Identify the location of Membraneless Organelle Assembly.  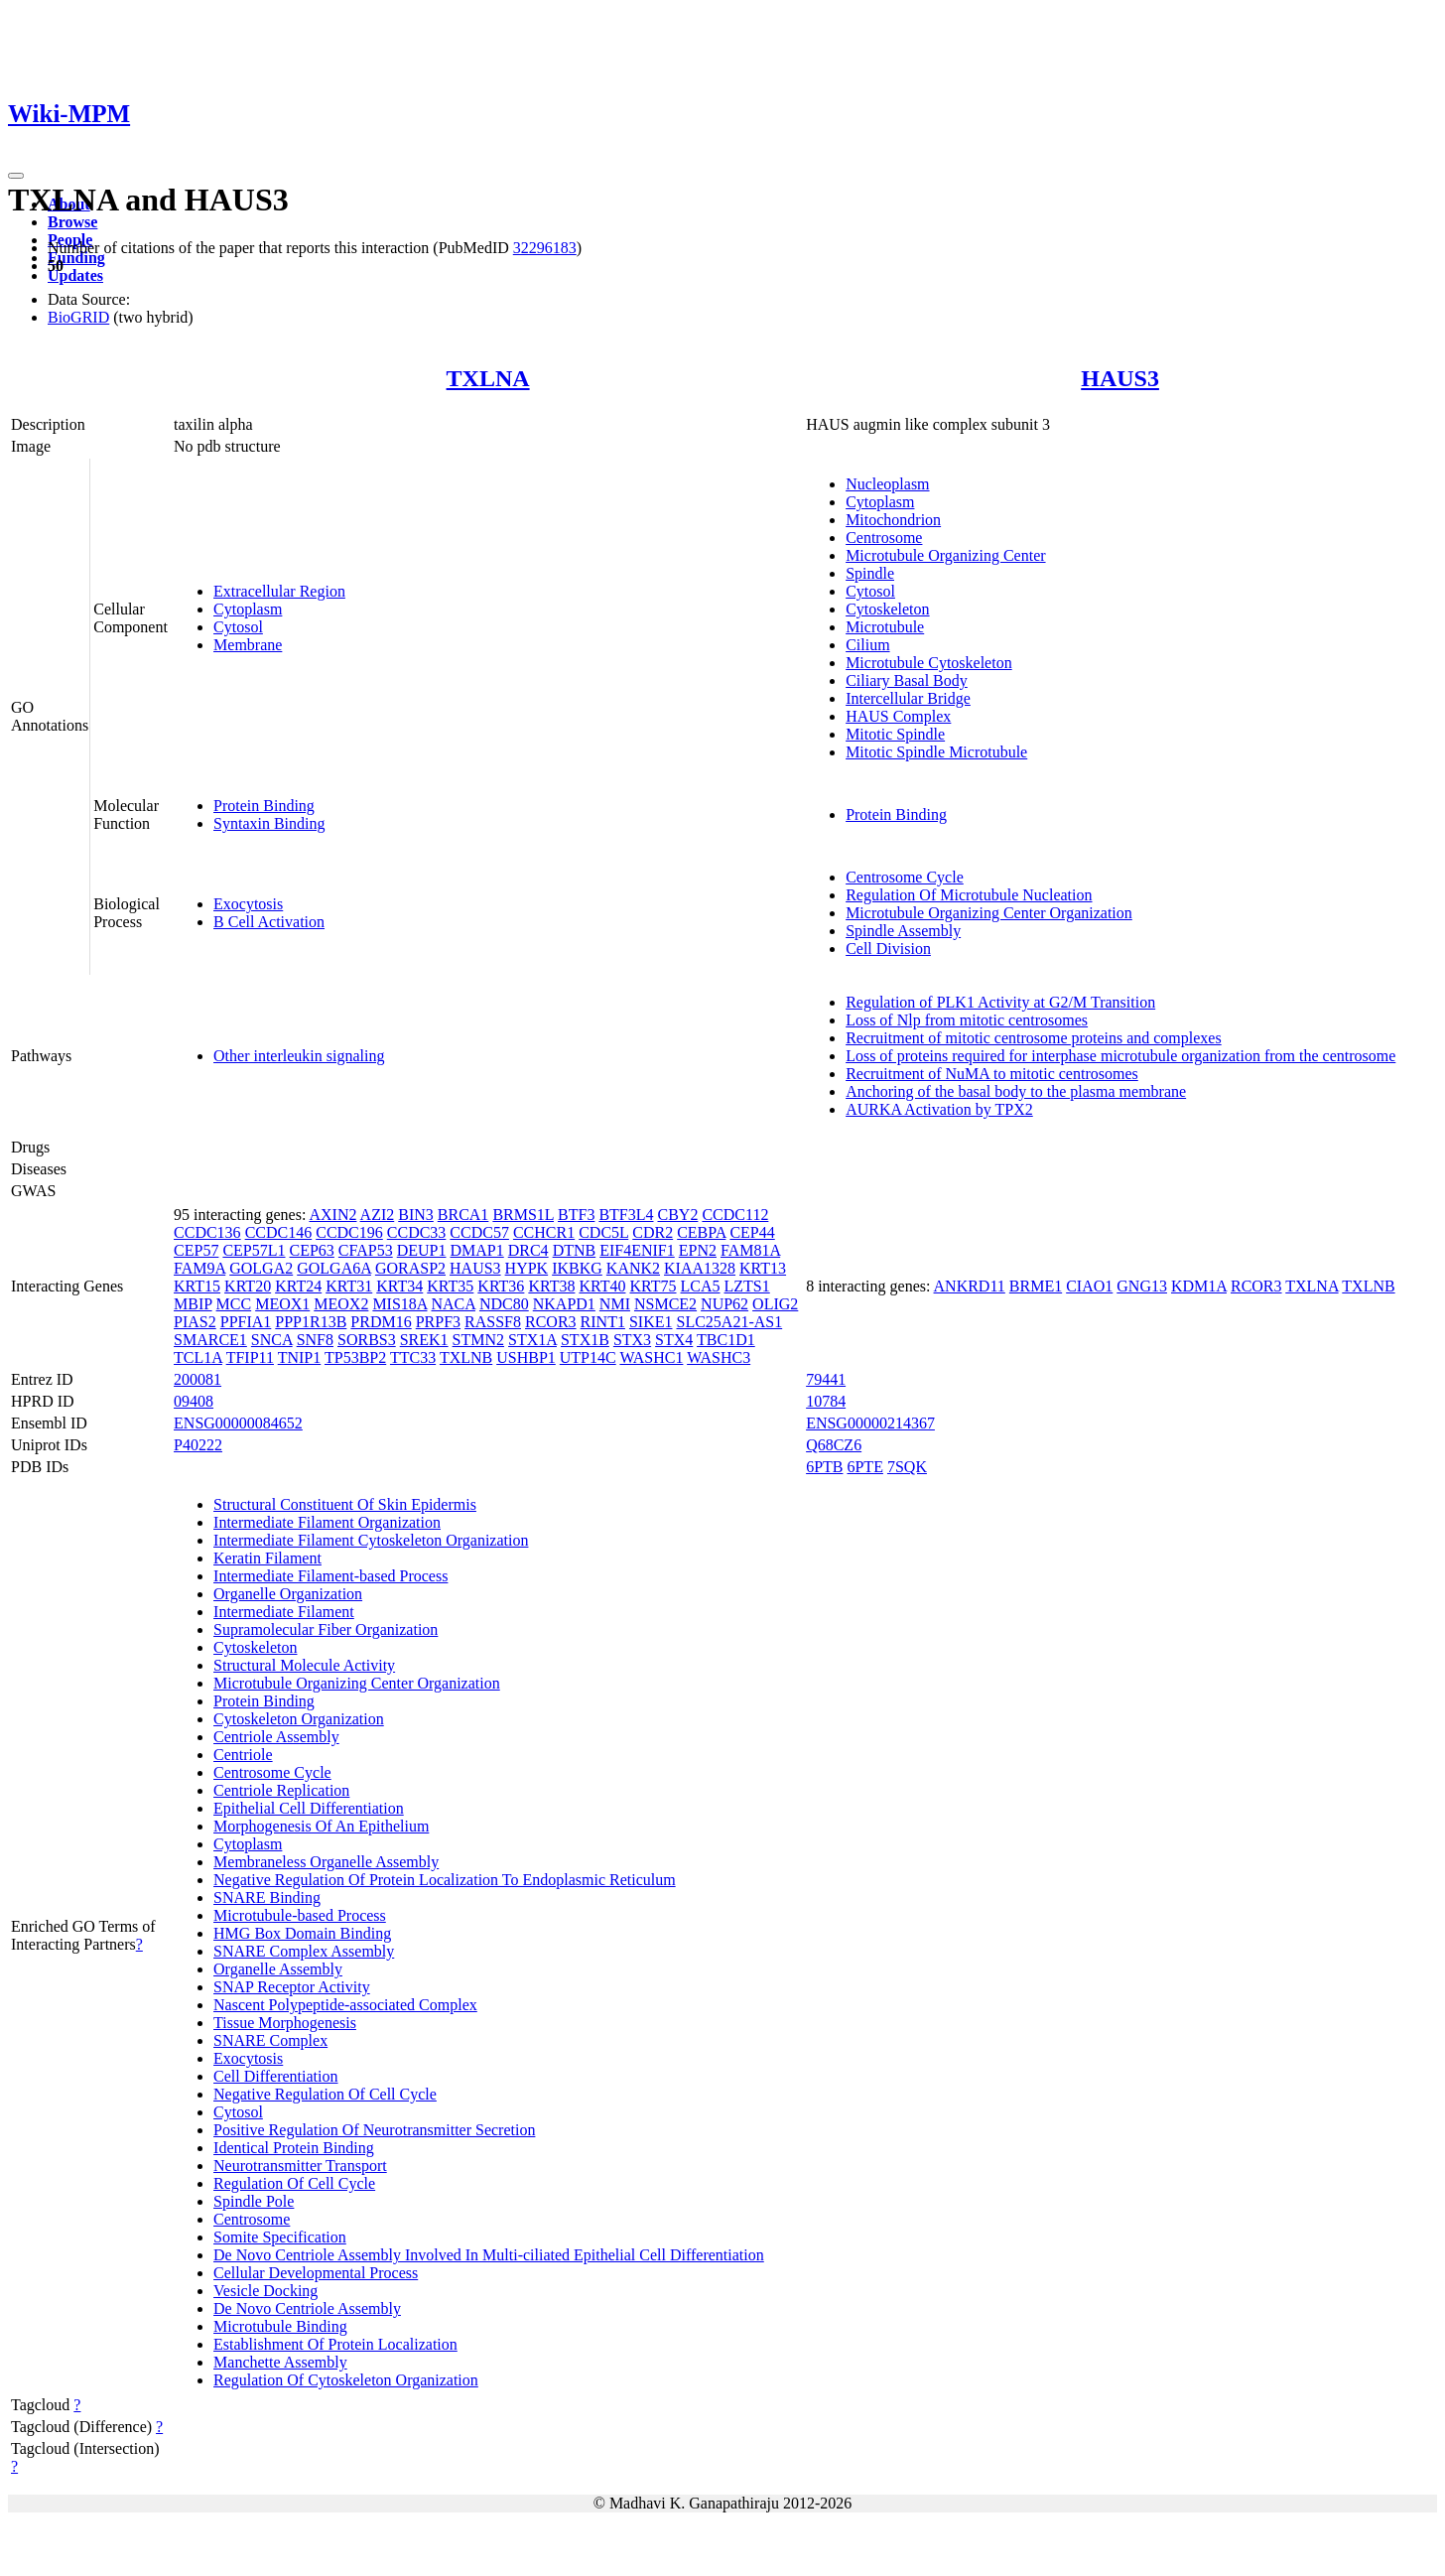
(326, 1861).